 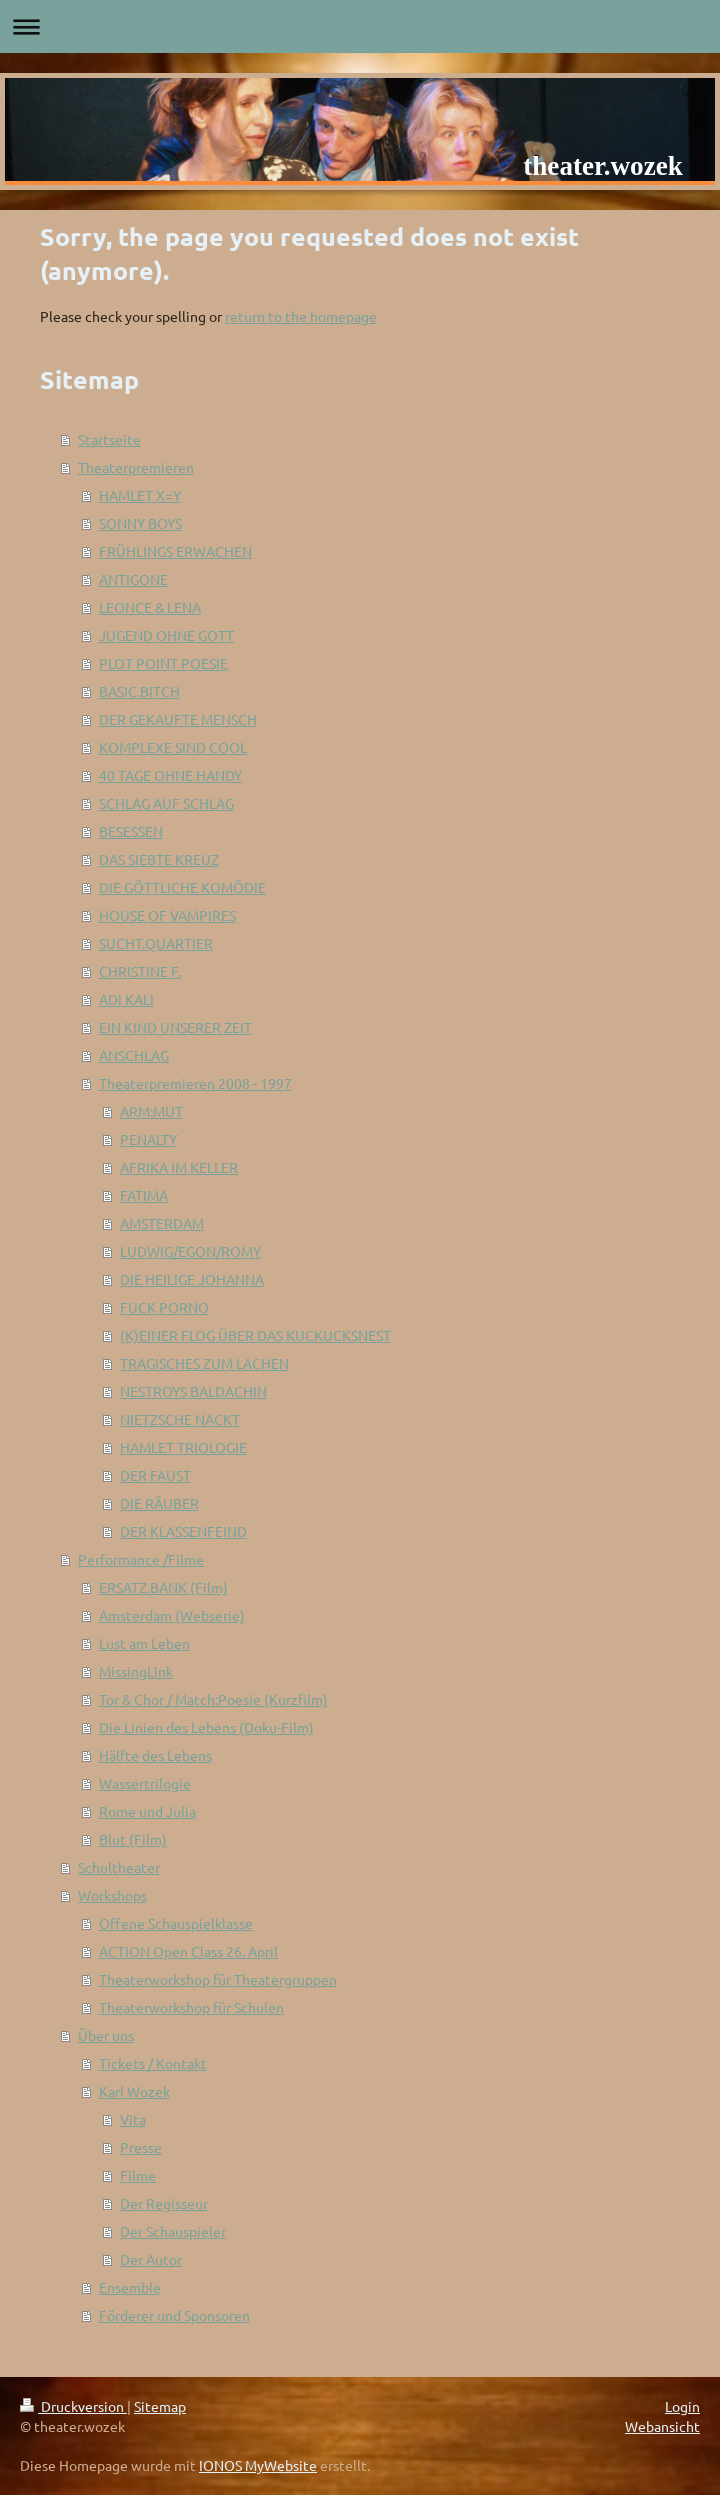 I want to click on Theaterpremieren 2008 - 1997, so click(x=195, y=1083).